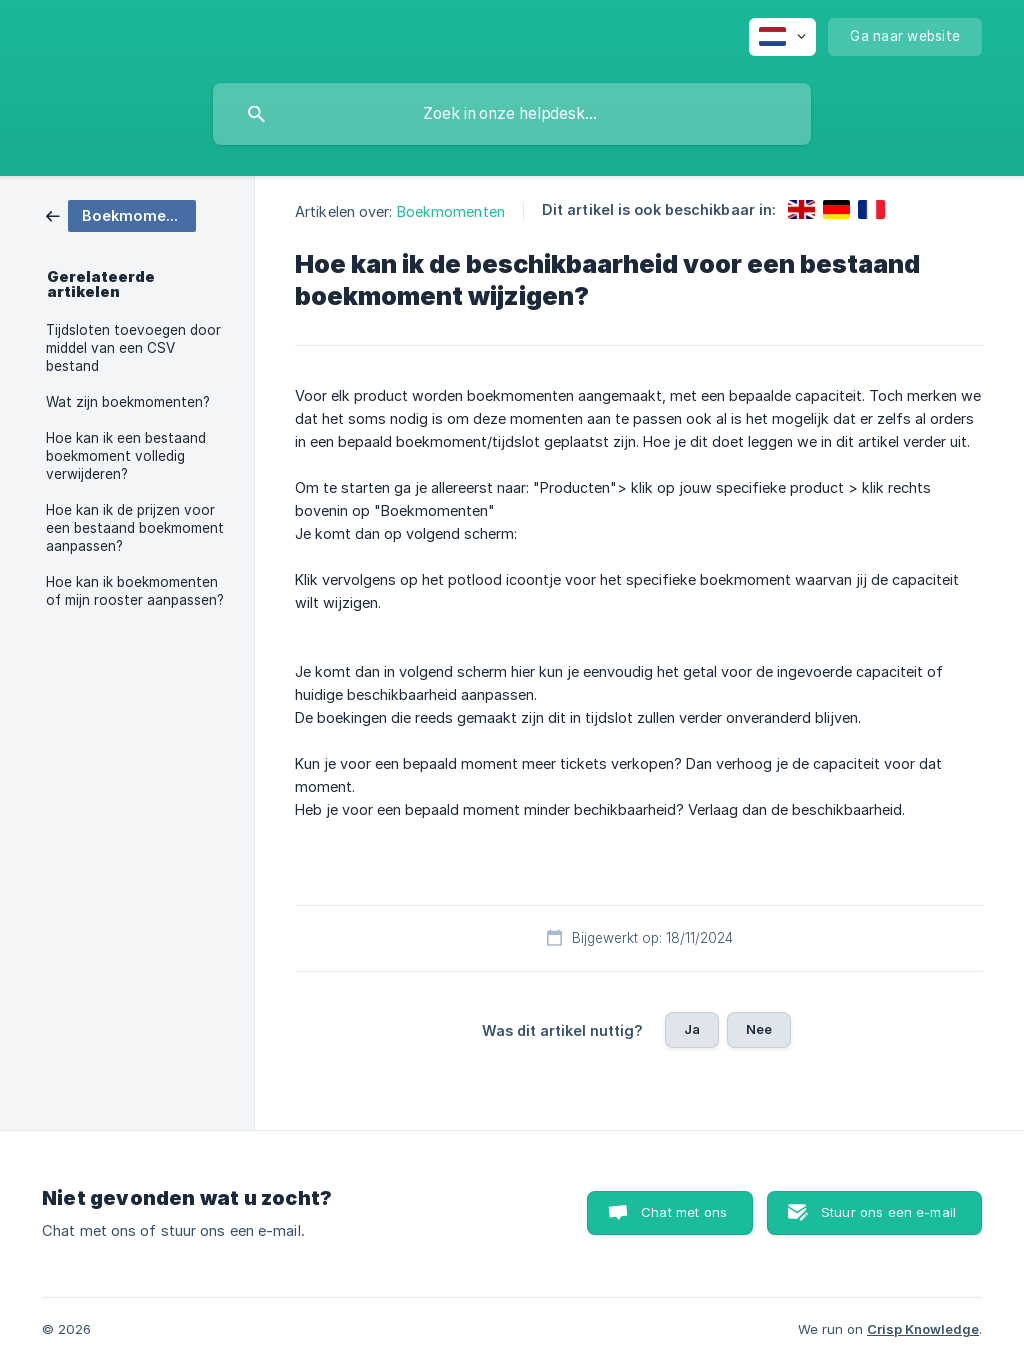 Image resolution: width=1024 pixels, height=1362 pixels. Describe the element at coordinates (782, 37) in the screenshot. I see `[none]` at that location.